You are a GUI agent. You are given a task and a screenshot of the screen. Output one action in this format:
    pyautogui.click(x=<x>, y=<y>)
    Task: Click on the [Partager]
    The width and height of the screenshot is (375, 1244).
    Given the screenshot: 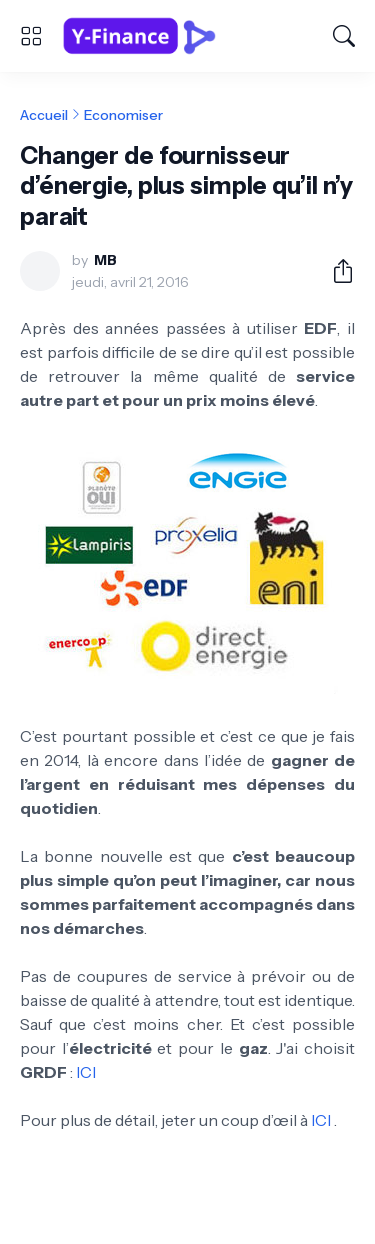 What is the action you would take?
    pyautogui.click(x=335, y=271)
    